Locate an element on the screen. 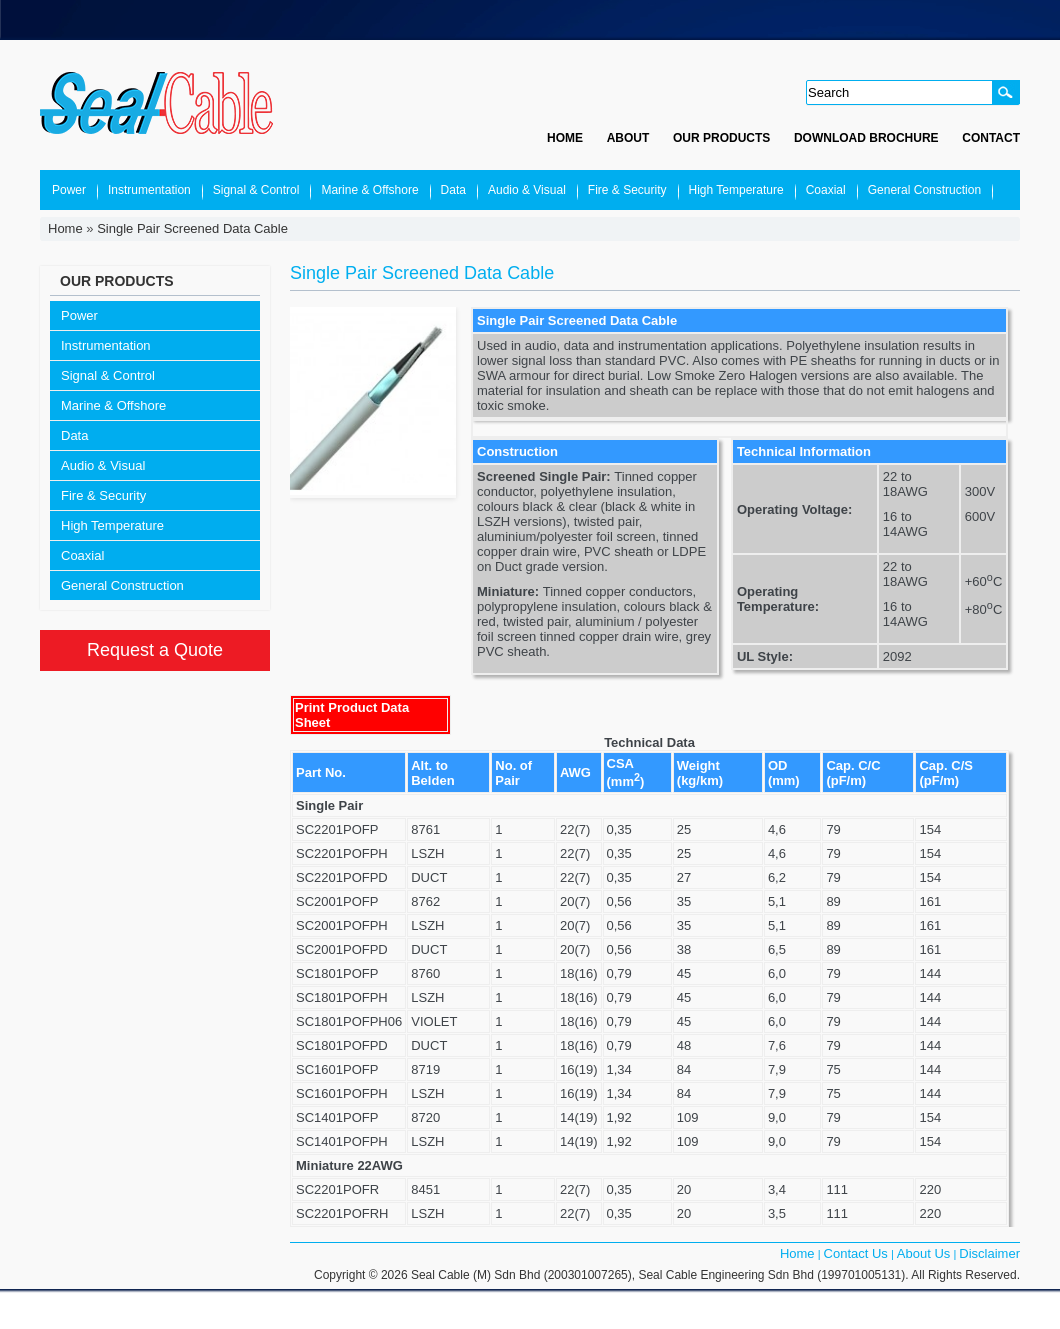  Our Products is located at coordinates (721, 138).